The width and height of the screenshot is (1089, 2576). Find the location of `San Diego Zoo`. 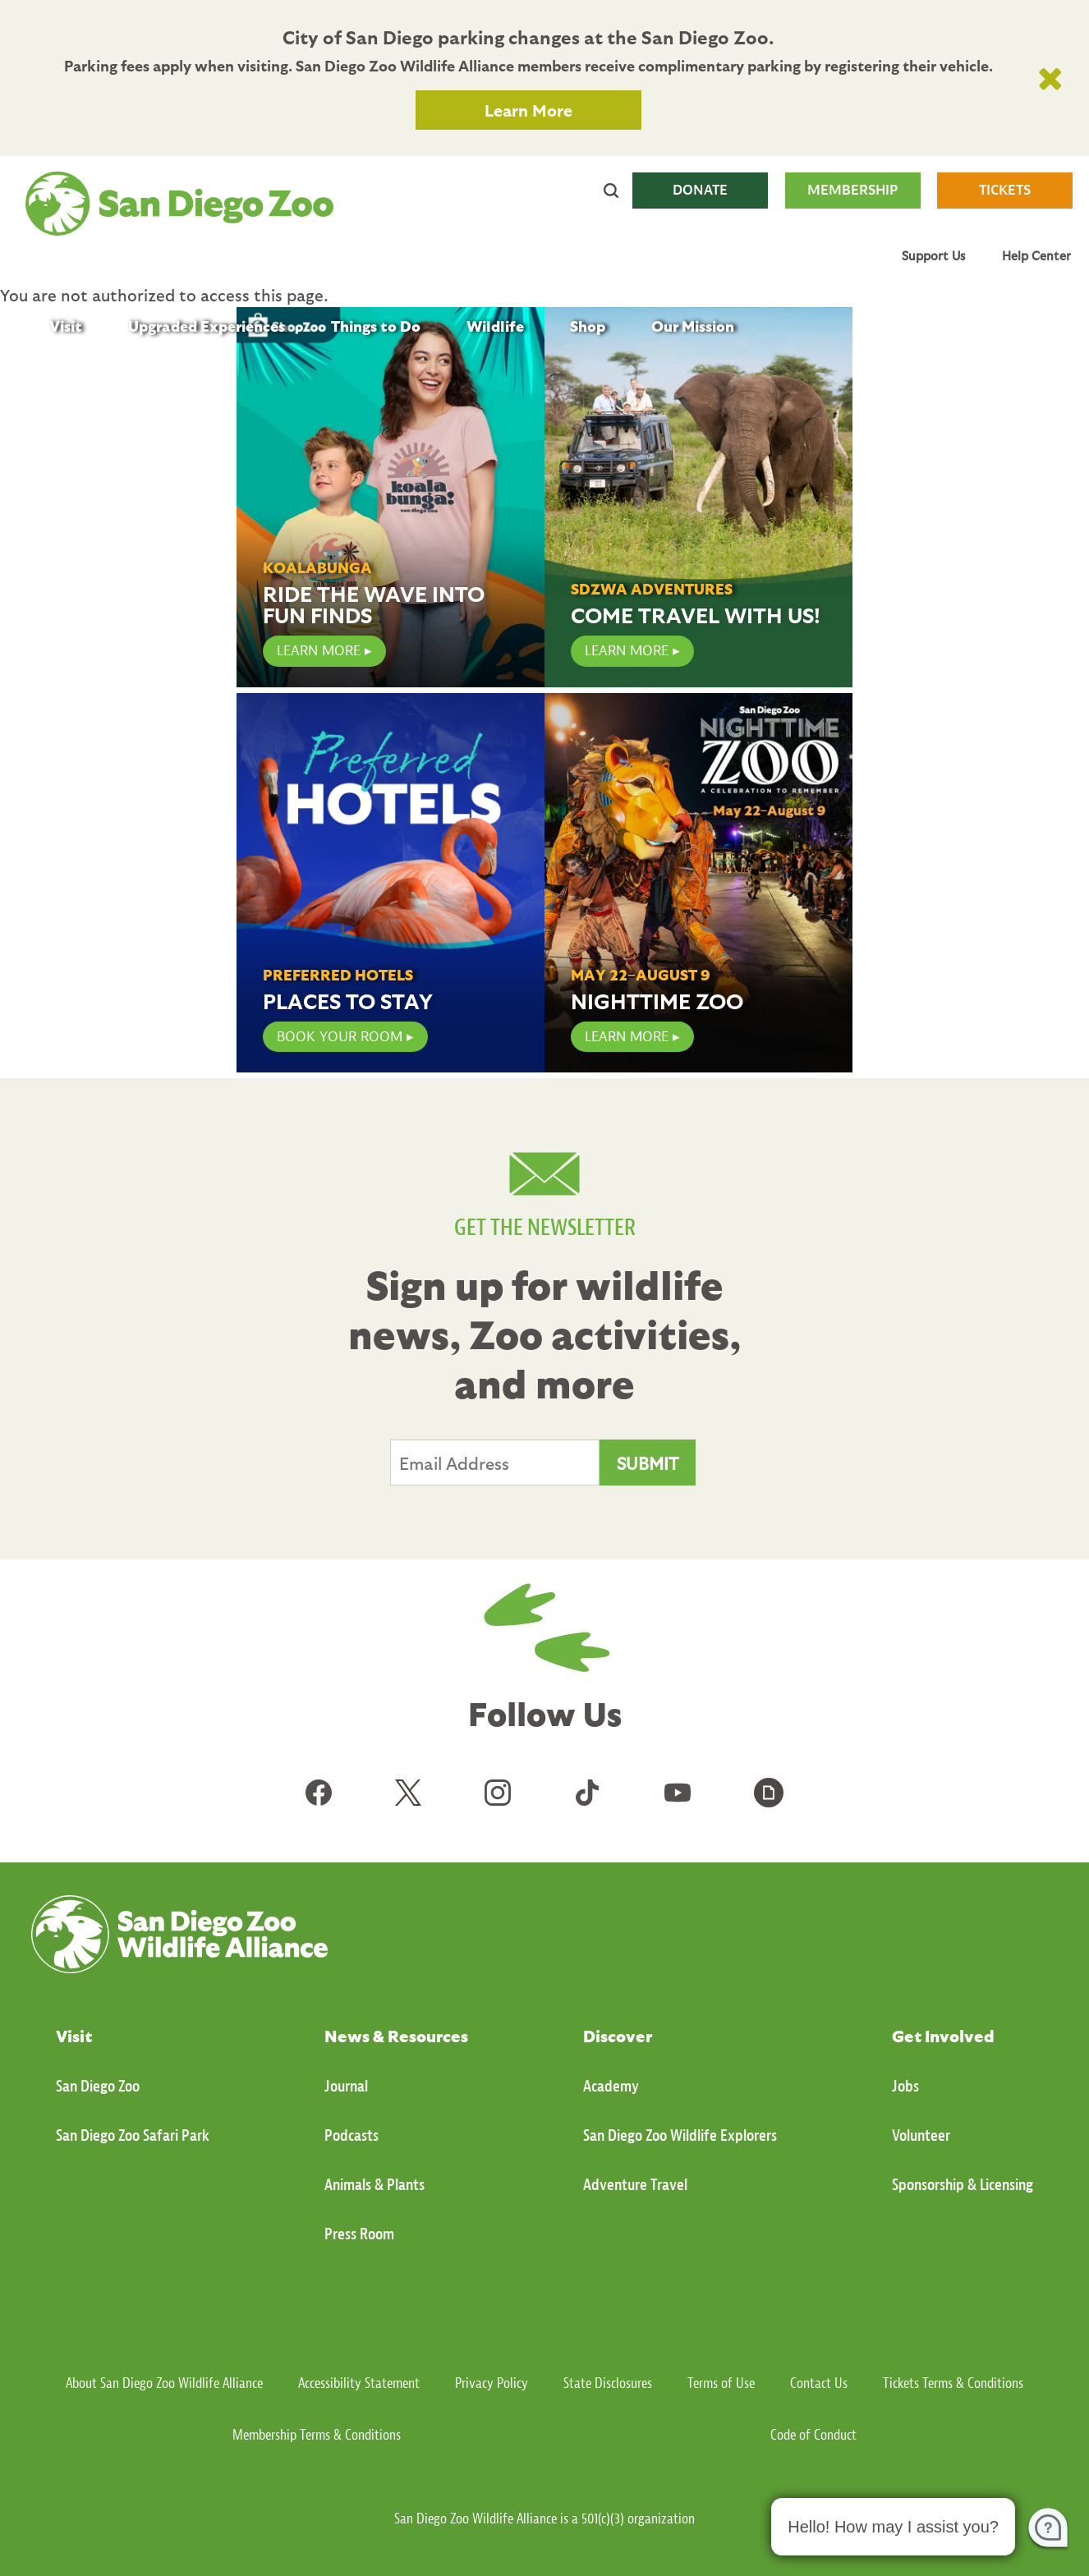

San Diego Zoo is located at coordinates (98, 2086).